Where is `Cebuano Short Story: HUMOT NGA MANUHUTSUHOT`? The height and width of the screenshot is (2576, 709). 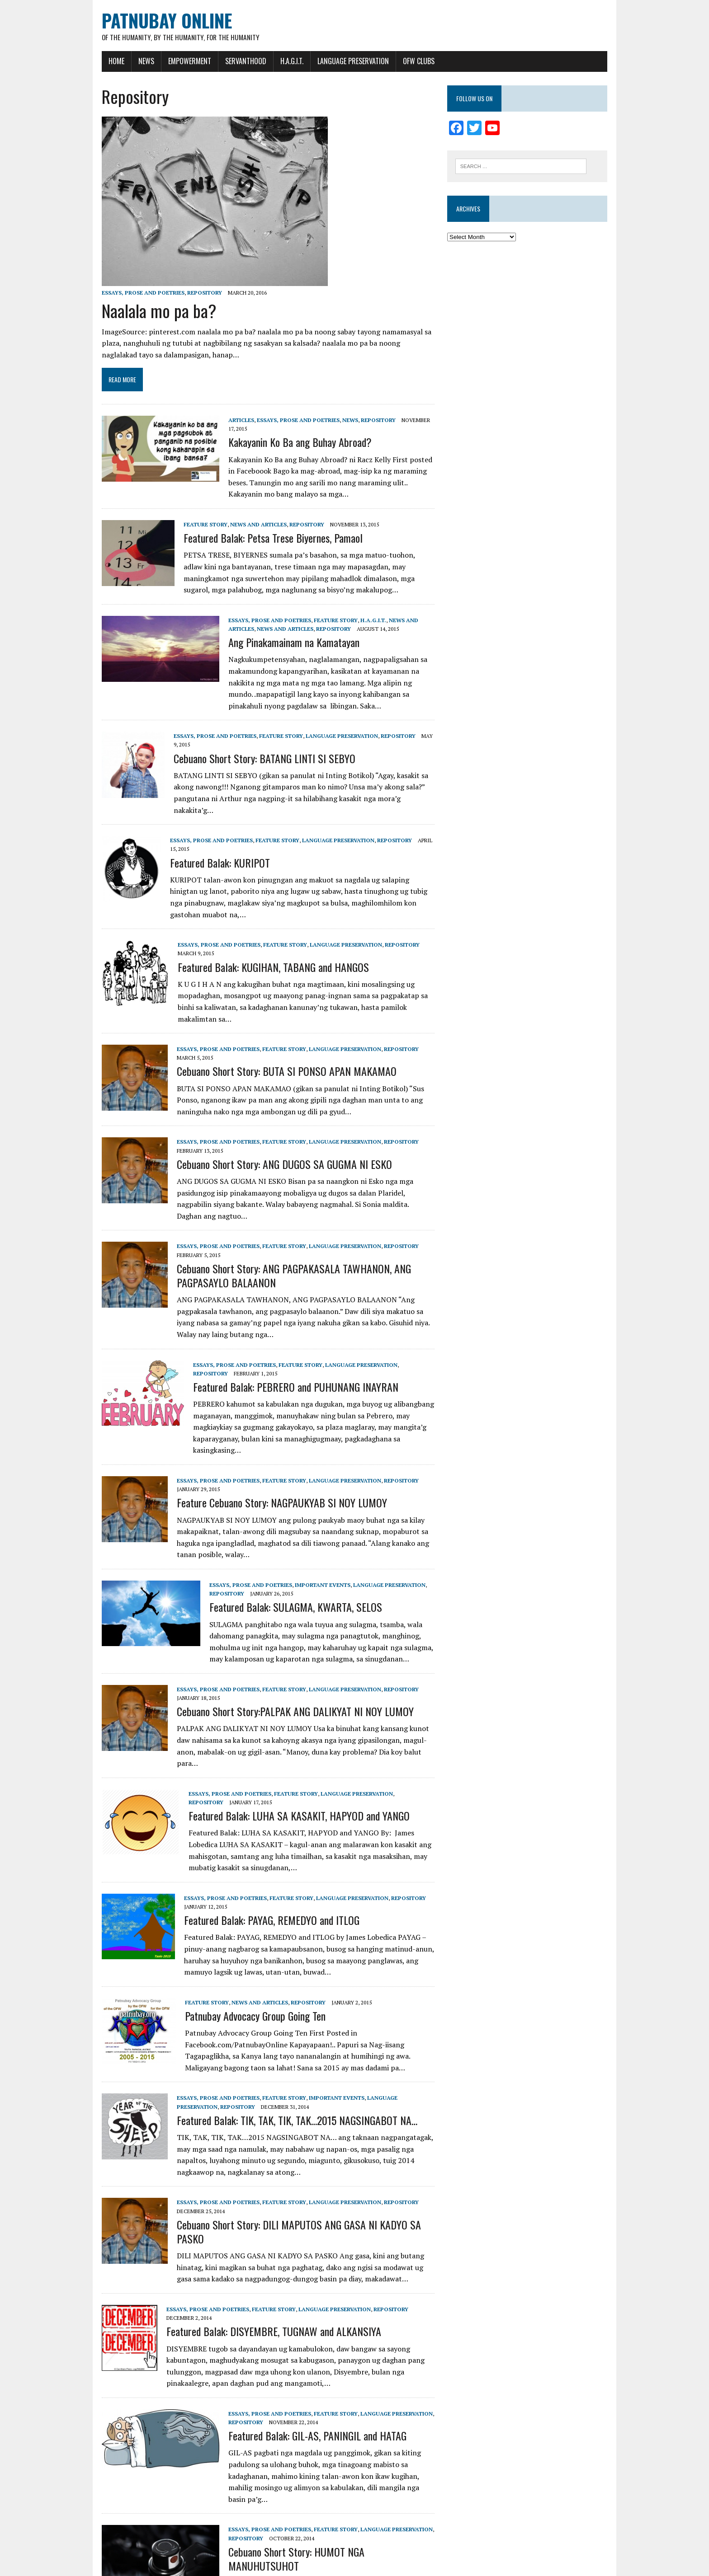
Cebuano Short Story: HUMOT NGA MANUHUTSUHOT is located at coordinates (319, 2444).